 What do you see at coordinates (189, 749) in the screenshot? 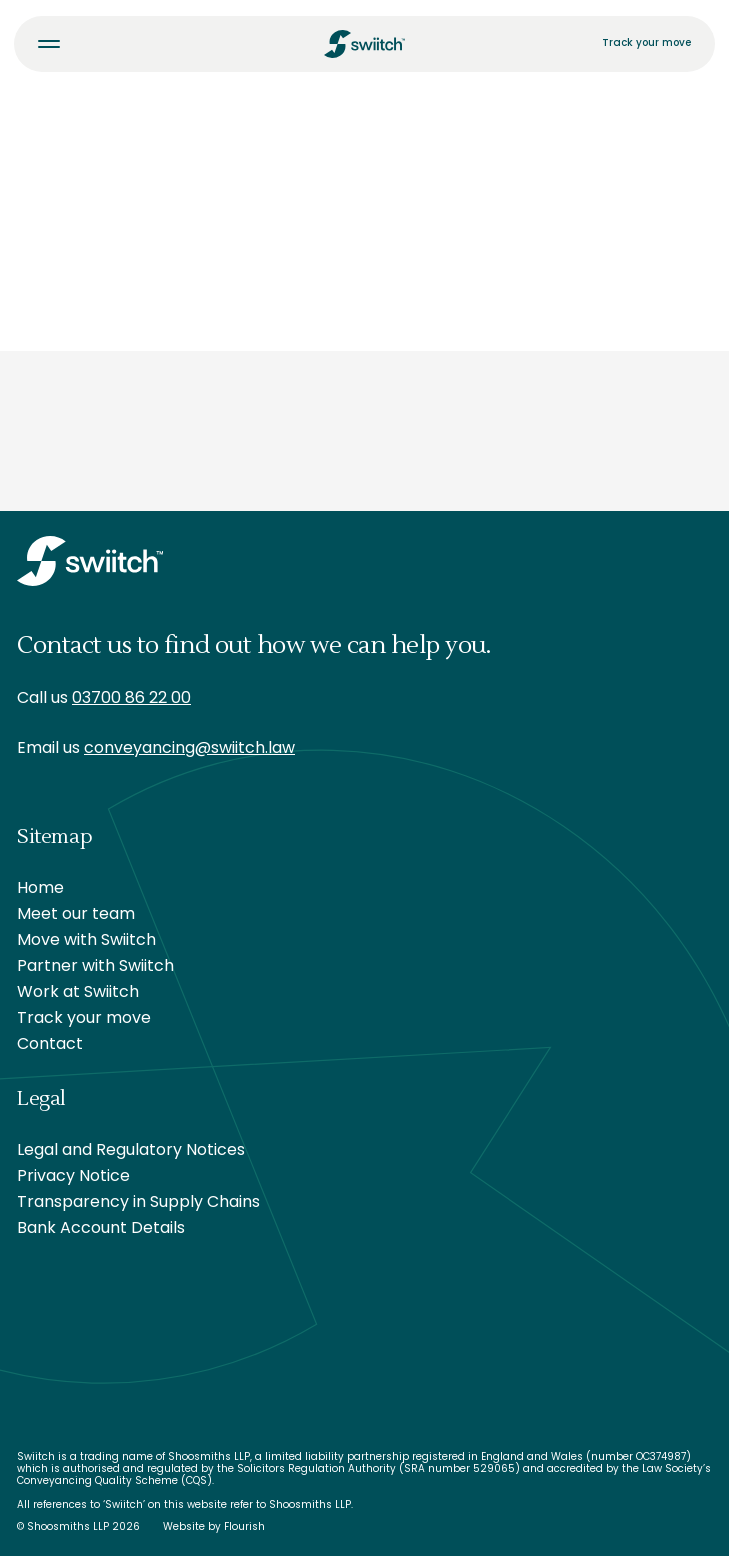
I see `conveyancing@swiitch.law` at bounding box center [189, 749].